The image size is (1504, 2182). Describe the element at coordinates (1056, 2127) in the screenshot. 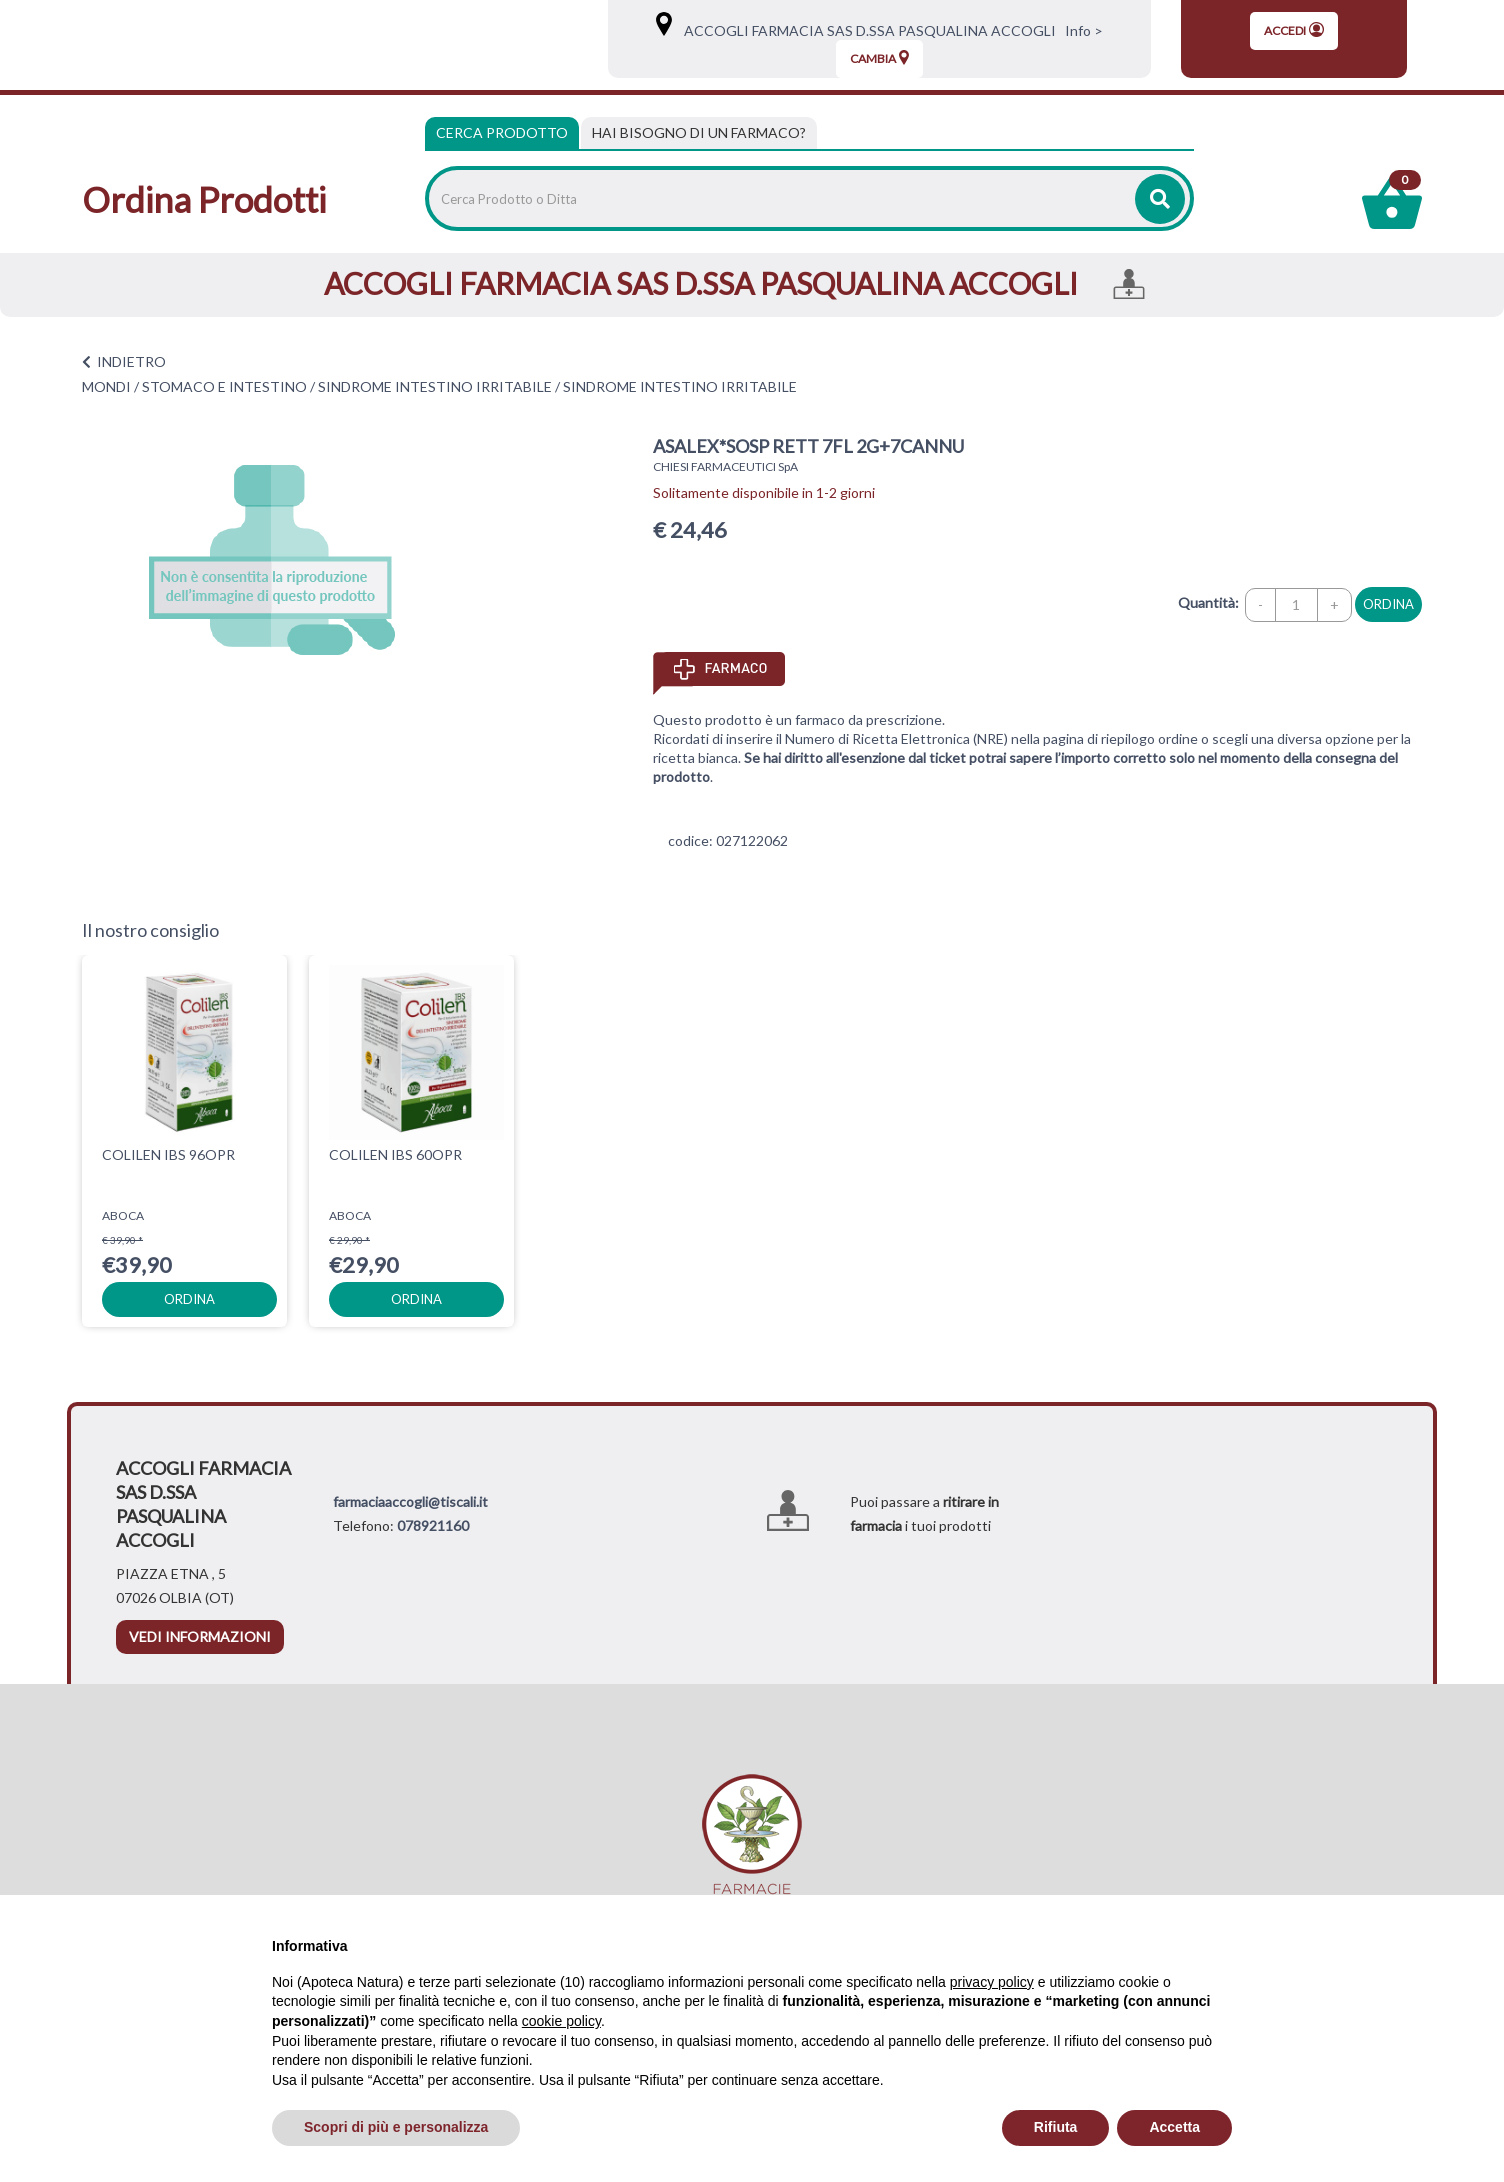

I see `Rifiuta [button]` at that location.